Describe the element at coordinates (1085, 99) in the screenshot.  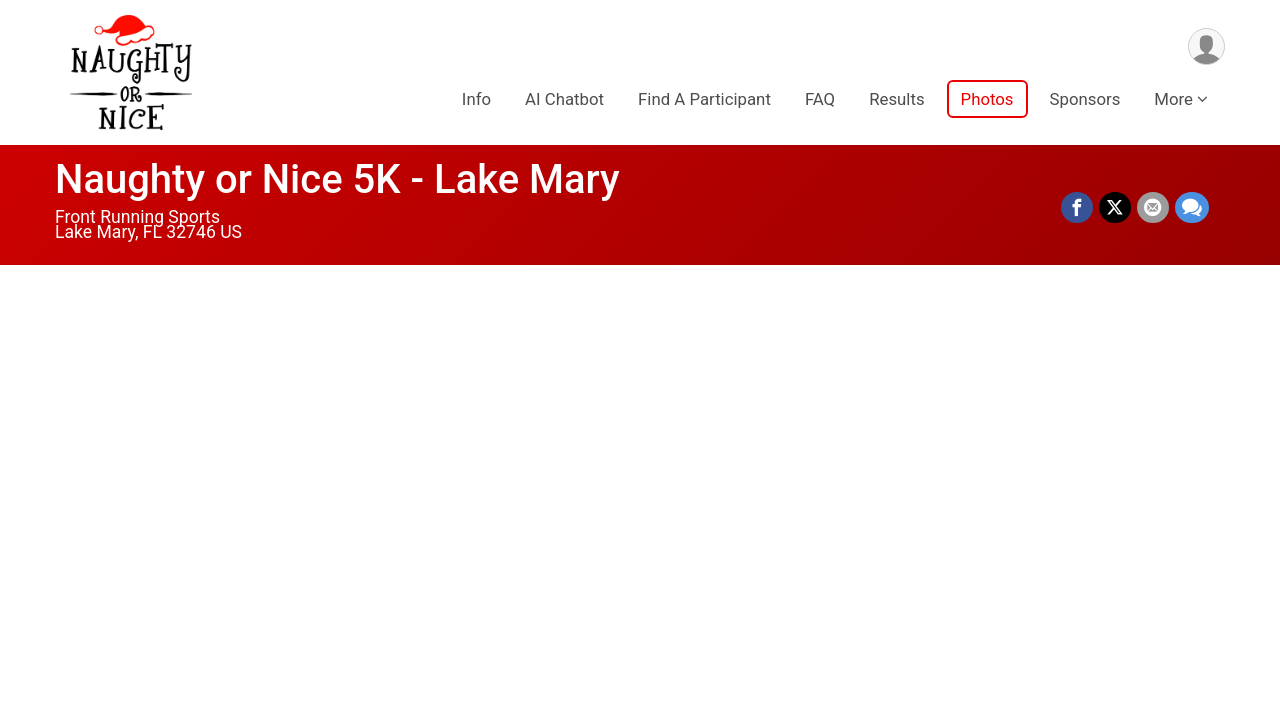
I see `Sponsors` at that location.